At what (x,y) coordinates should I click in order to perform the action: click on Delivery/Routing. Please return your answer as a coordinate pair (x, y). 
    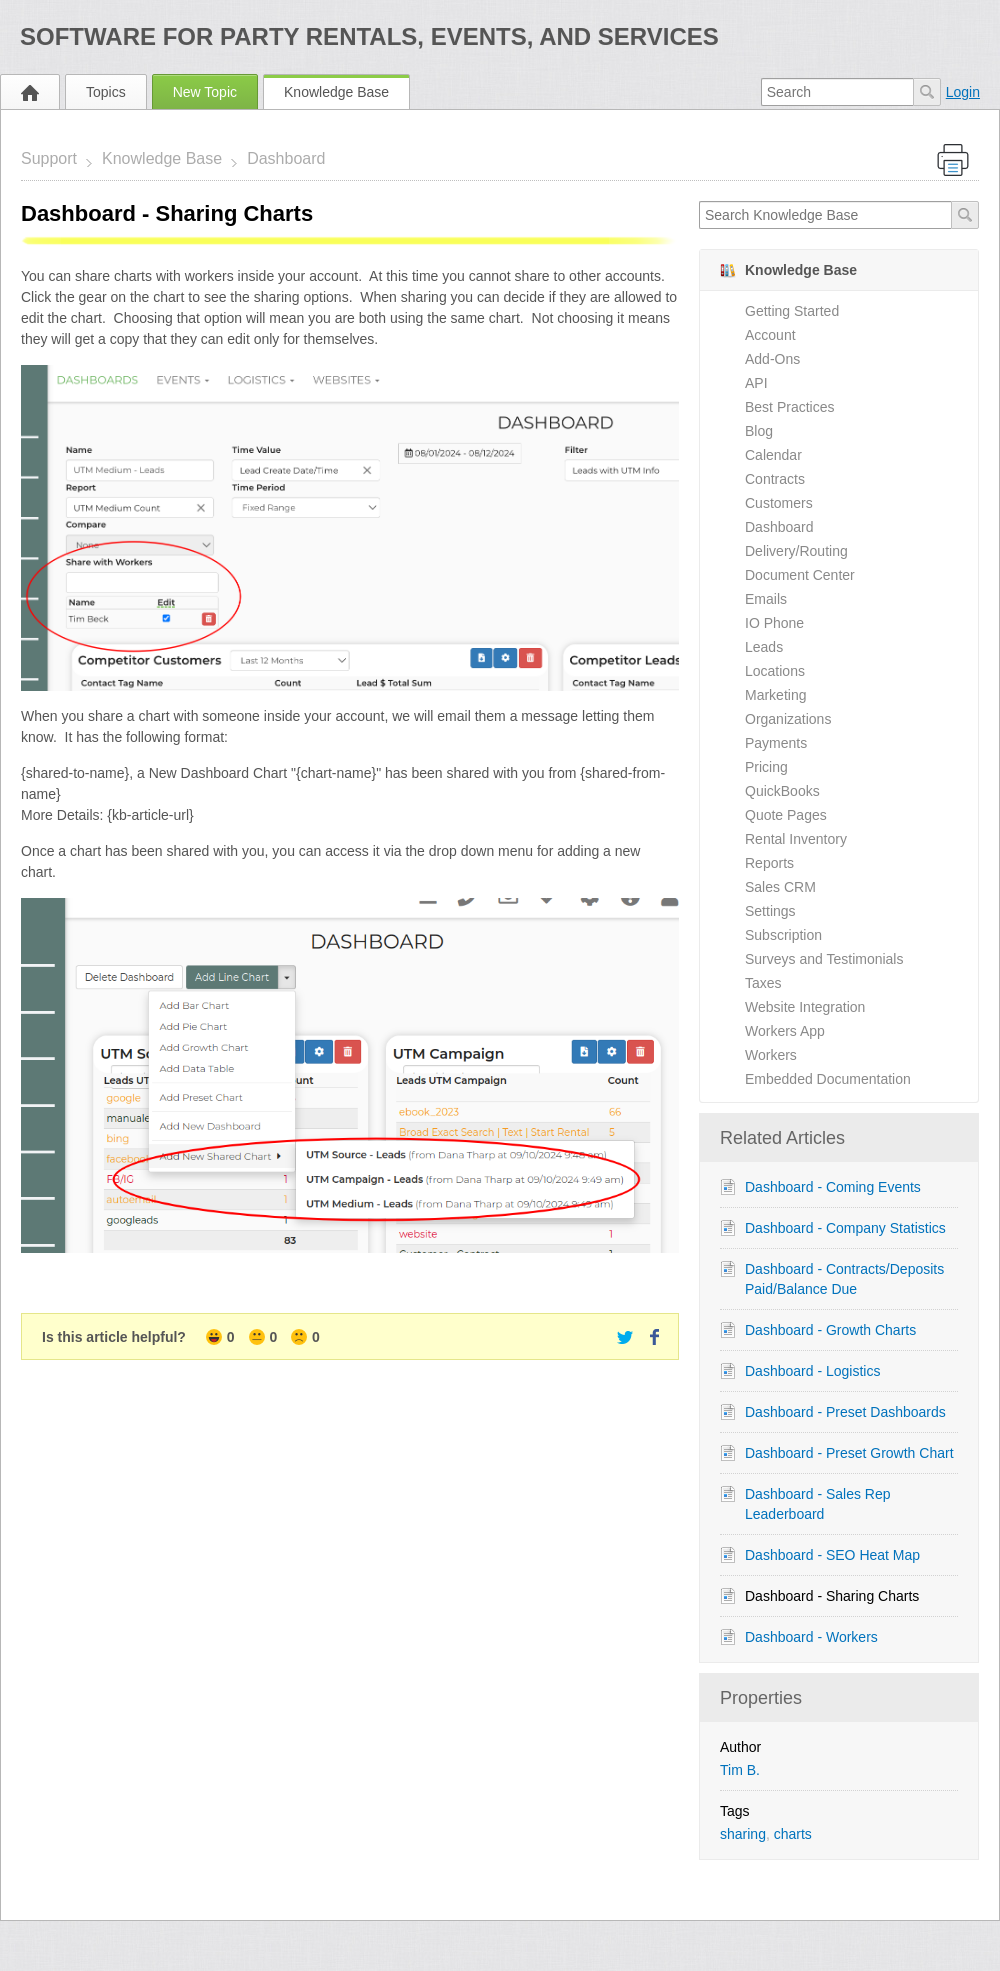
    Looking at the image, I should click on (796, 551).